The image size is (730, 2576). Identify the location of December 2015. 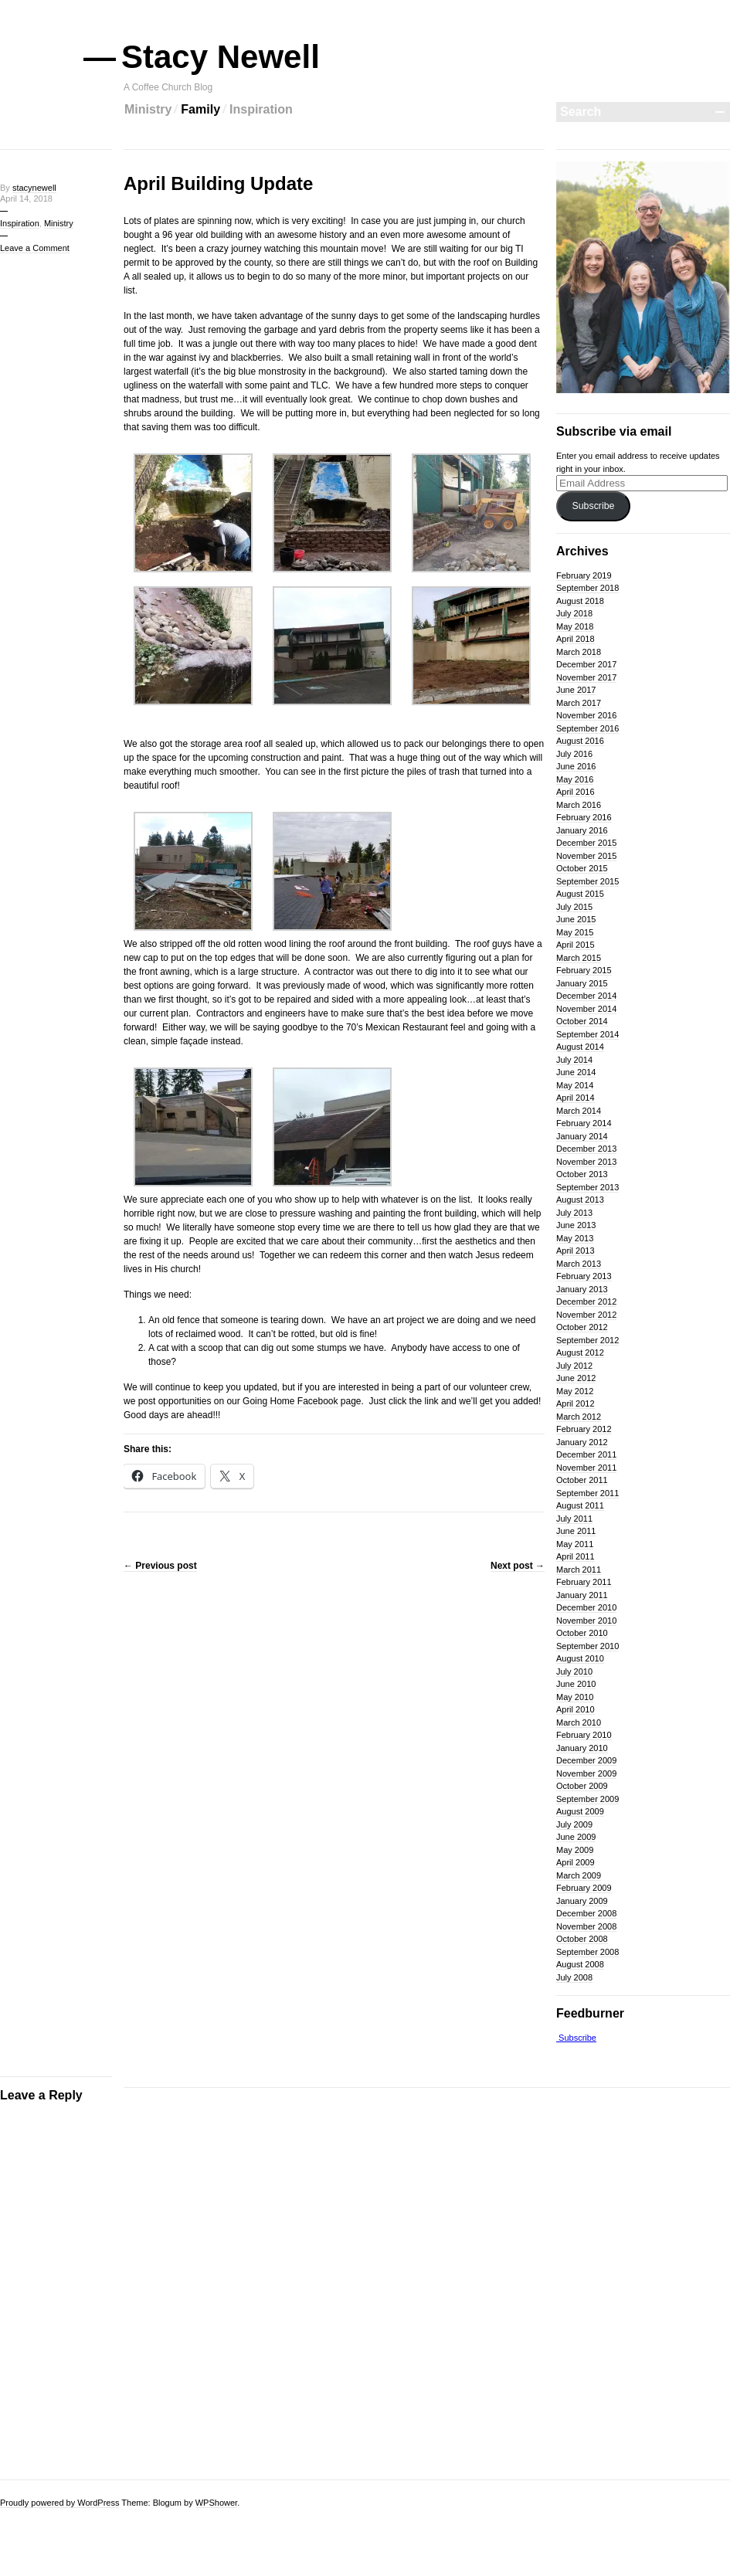
(586, 842).